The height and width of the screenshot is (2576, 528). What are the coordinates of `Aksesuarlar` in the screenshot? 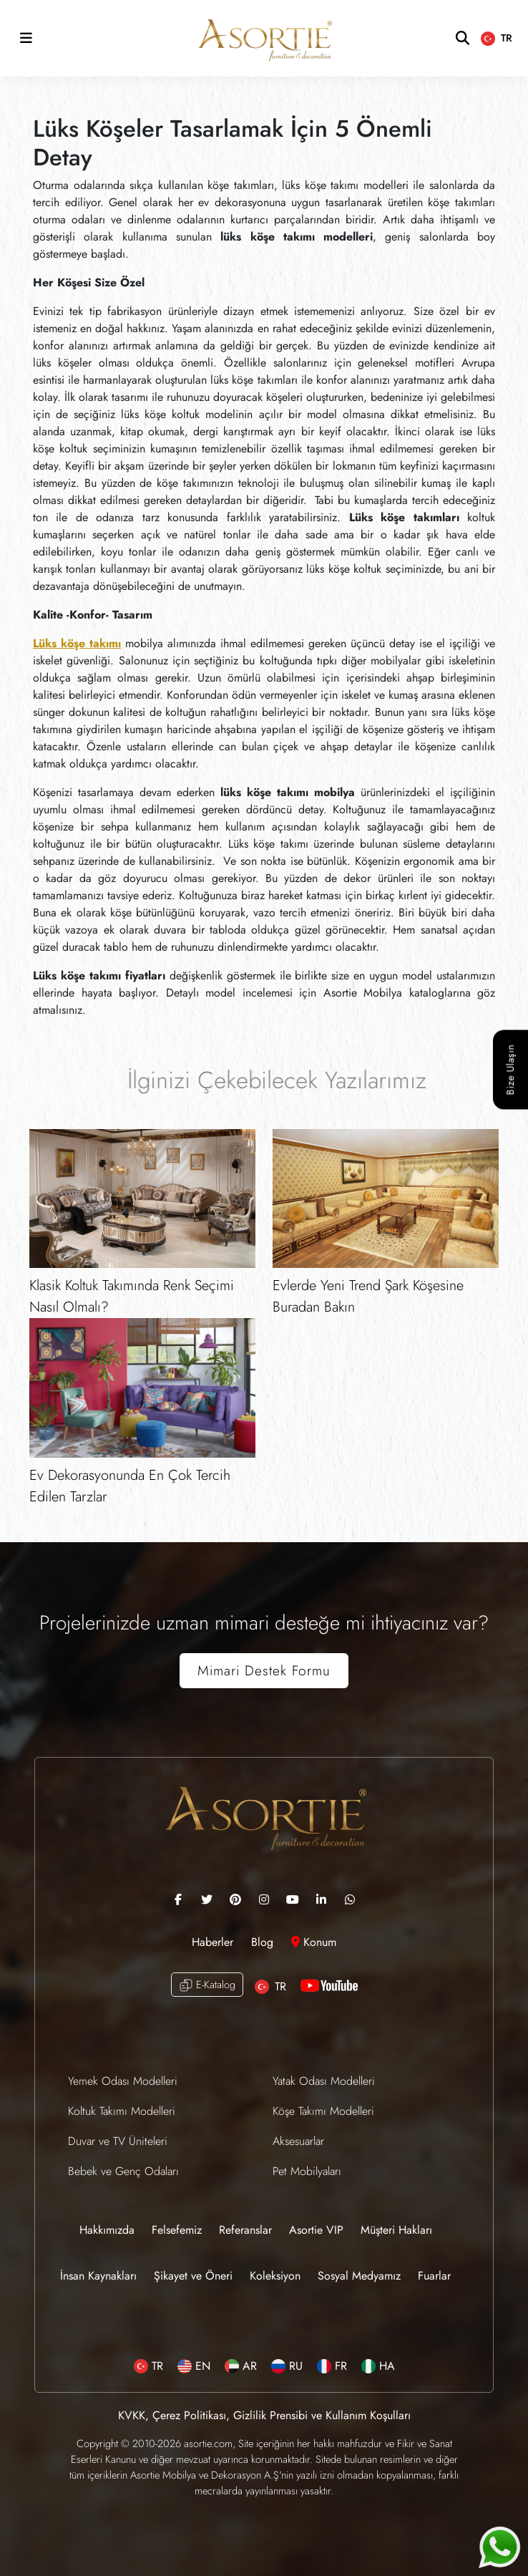 It's located at (298, 2141).